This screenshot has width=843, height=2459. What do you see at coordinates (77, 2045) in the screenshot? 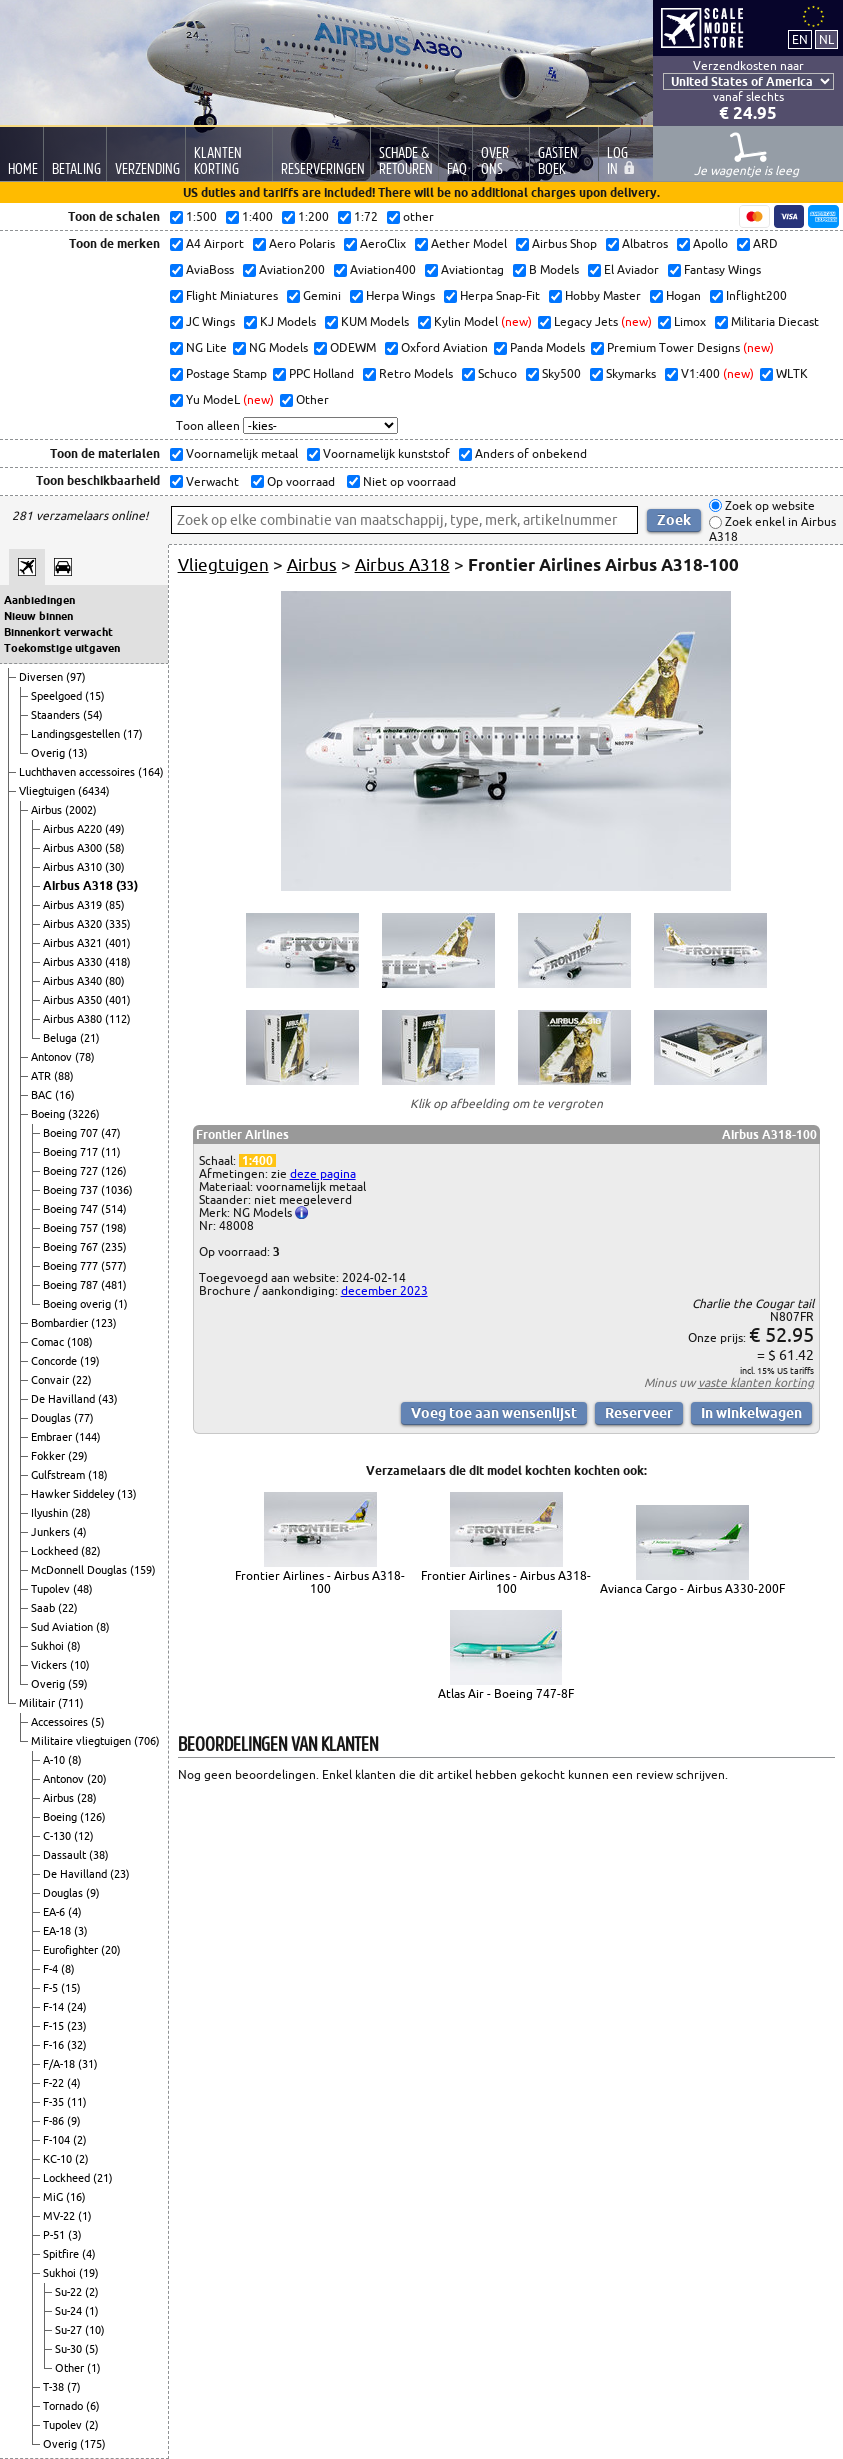
I see `(32)` at bounding box center [77, 2045].